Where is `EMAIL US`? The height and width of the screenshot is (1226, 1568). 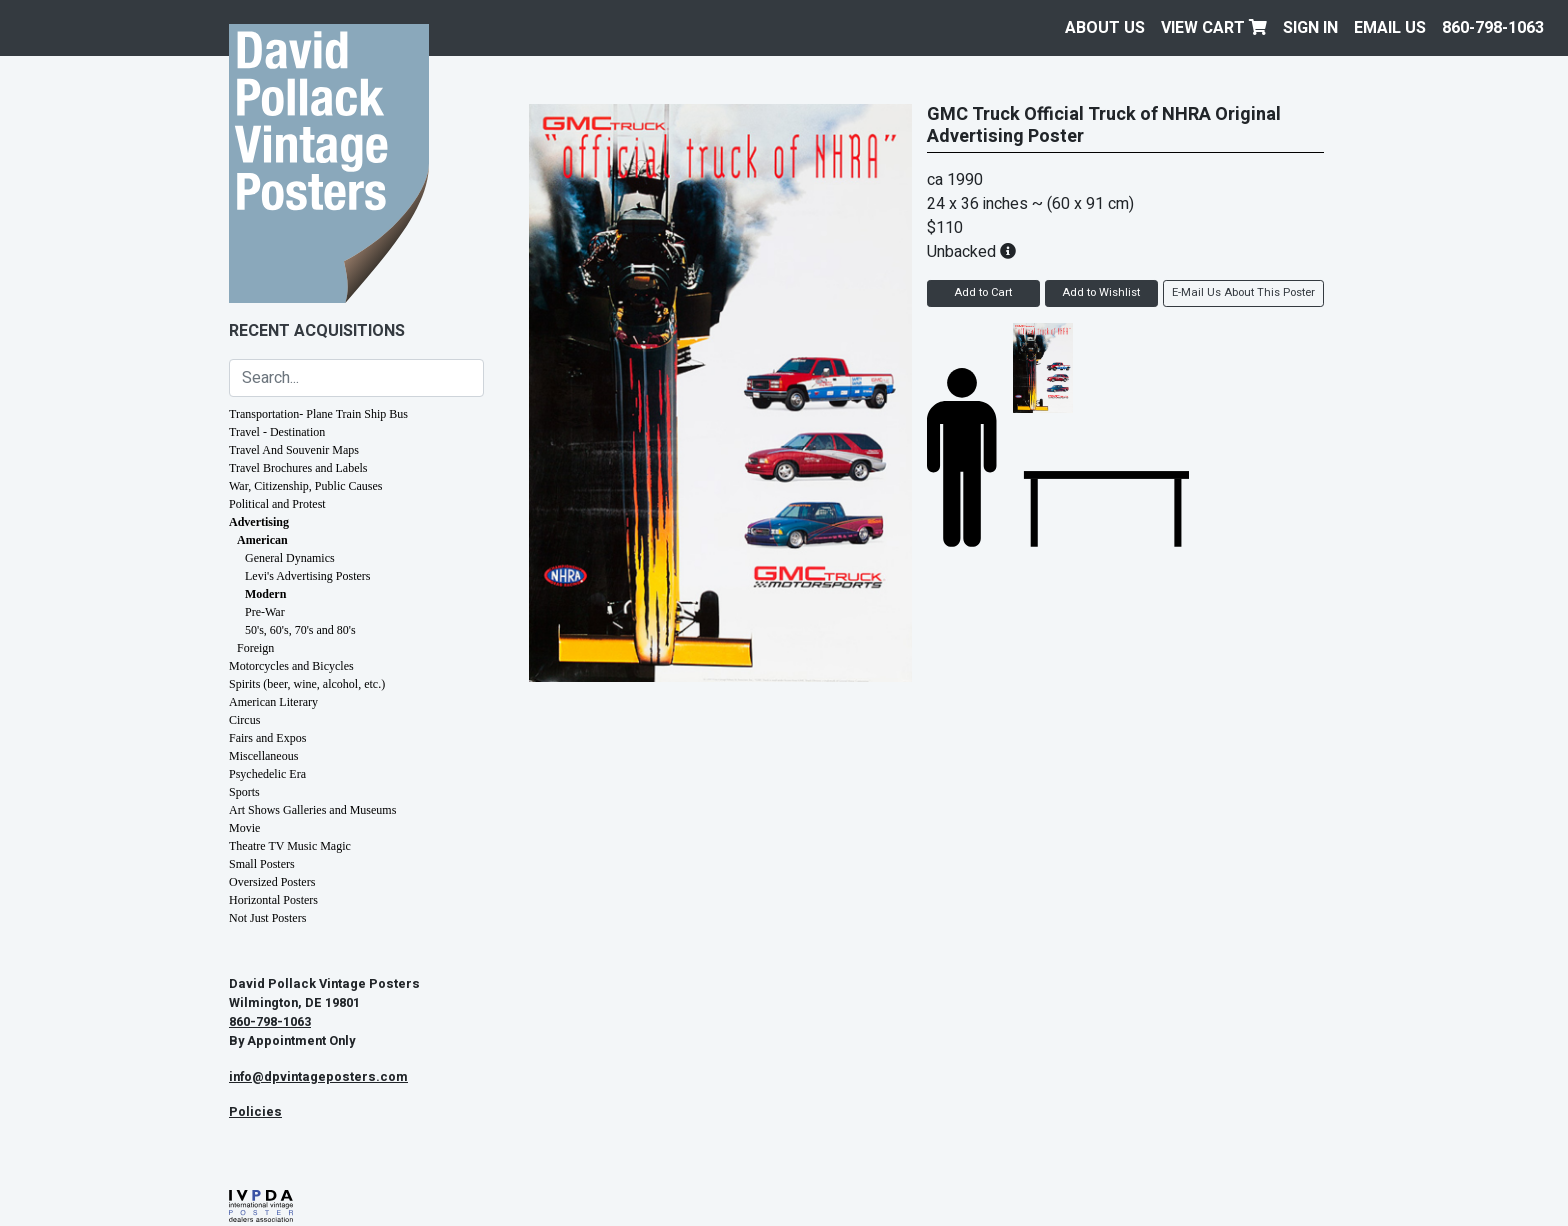
EMAIL US is located at coordinates (1390, 28).